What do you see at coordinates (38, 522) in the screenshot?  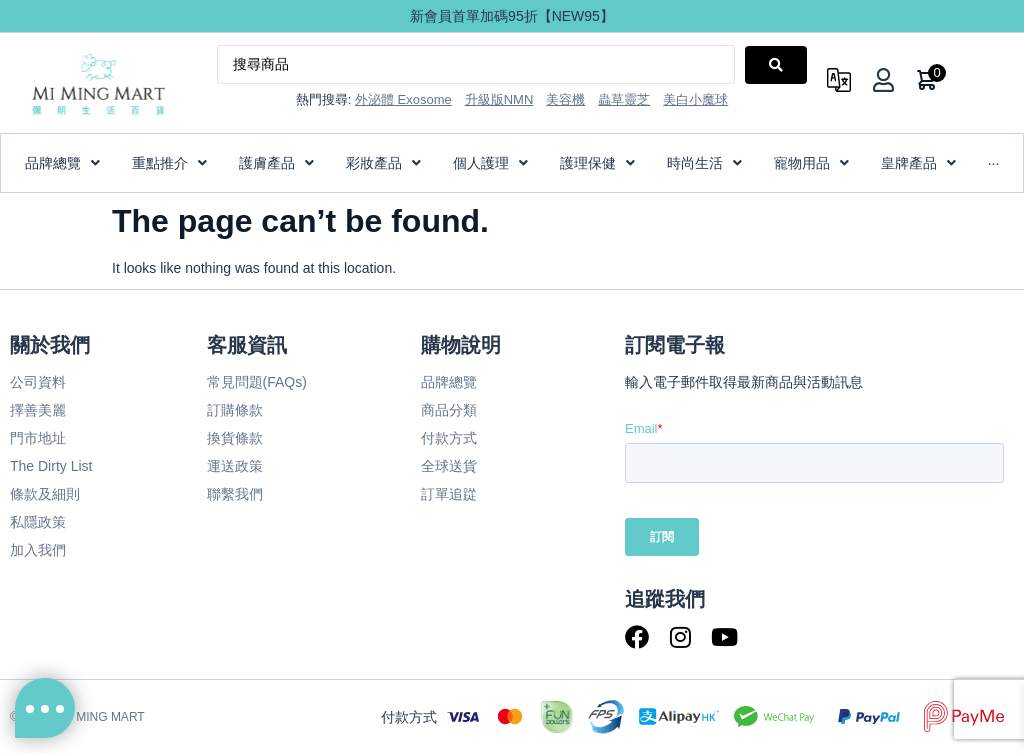 I see `私隱政策` at bounding box center [38, 522].